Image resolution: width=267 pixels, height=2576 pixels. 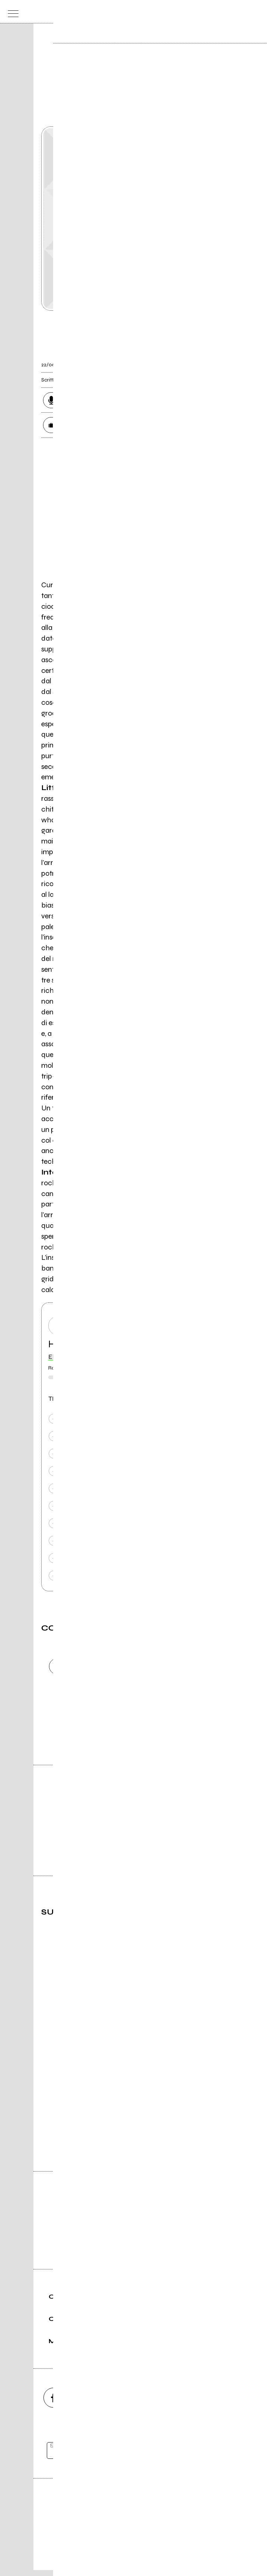 I want to click on [dashboard], so click(x=256, y=11).